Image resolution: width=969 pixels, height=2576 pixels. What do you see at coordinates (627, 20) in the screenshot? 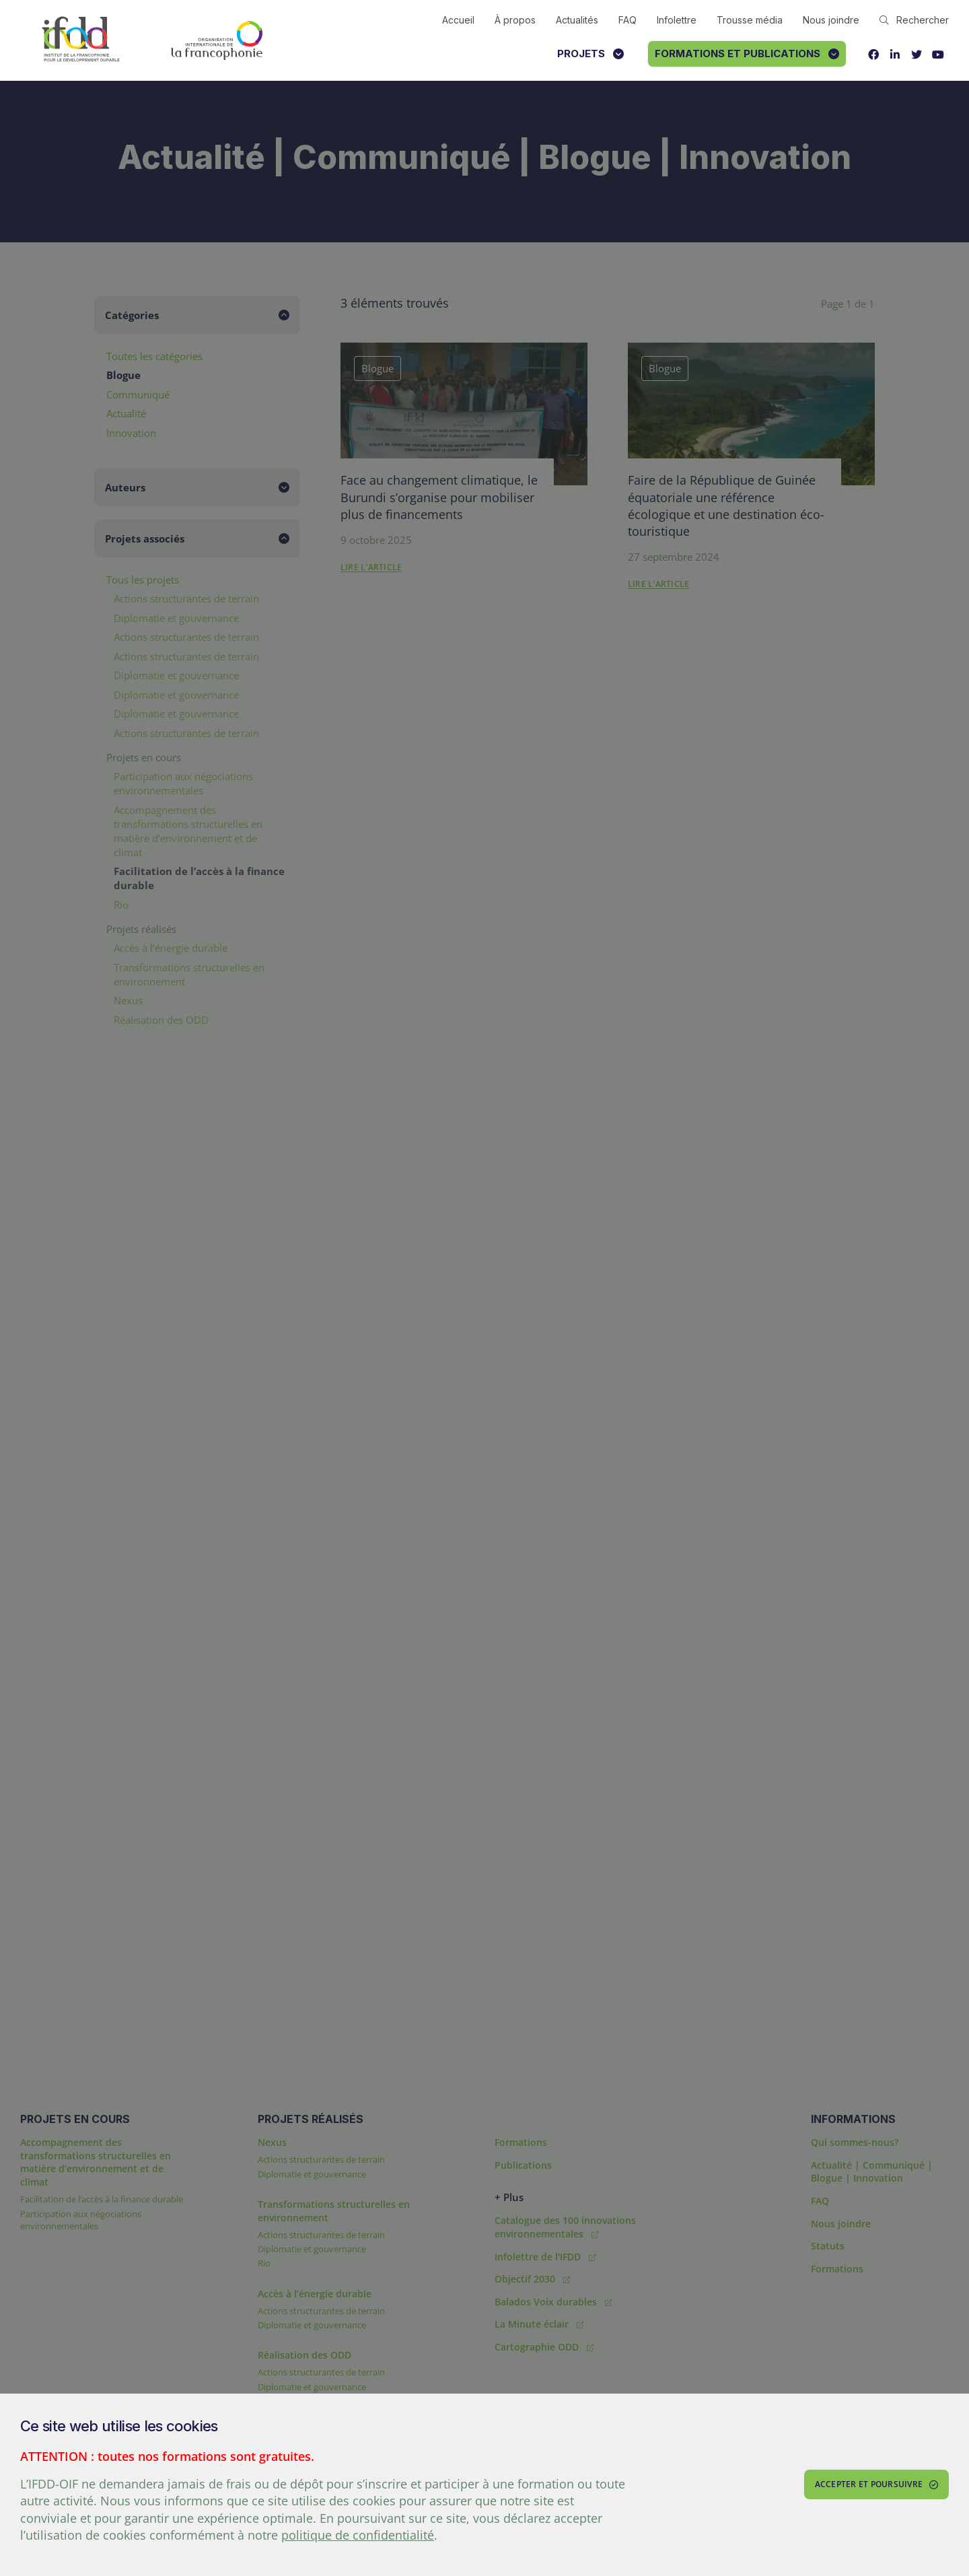
I see `FAQ` at bounding box center [627, 20].